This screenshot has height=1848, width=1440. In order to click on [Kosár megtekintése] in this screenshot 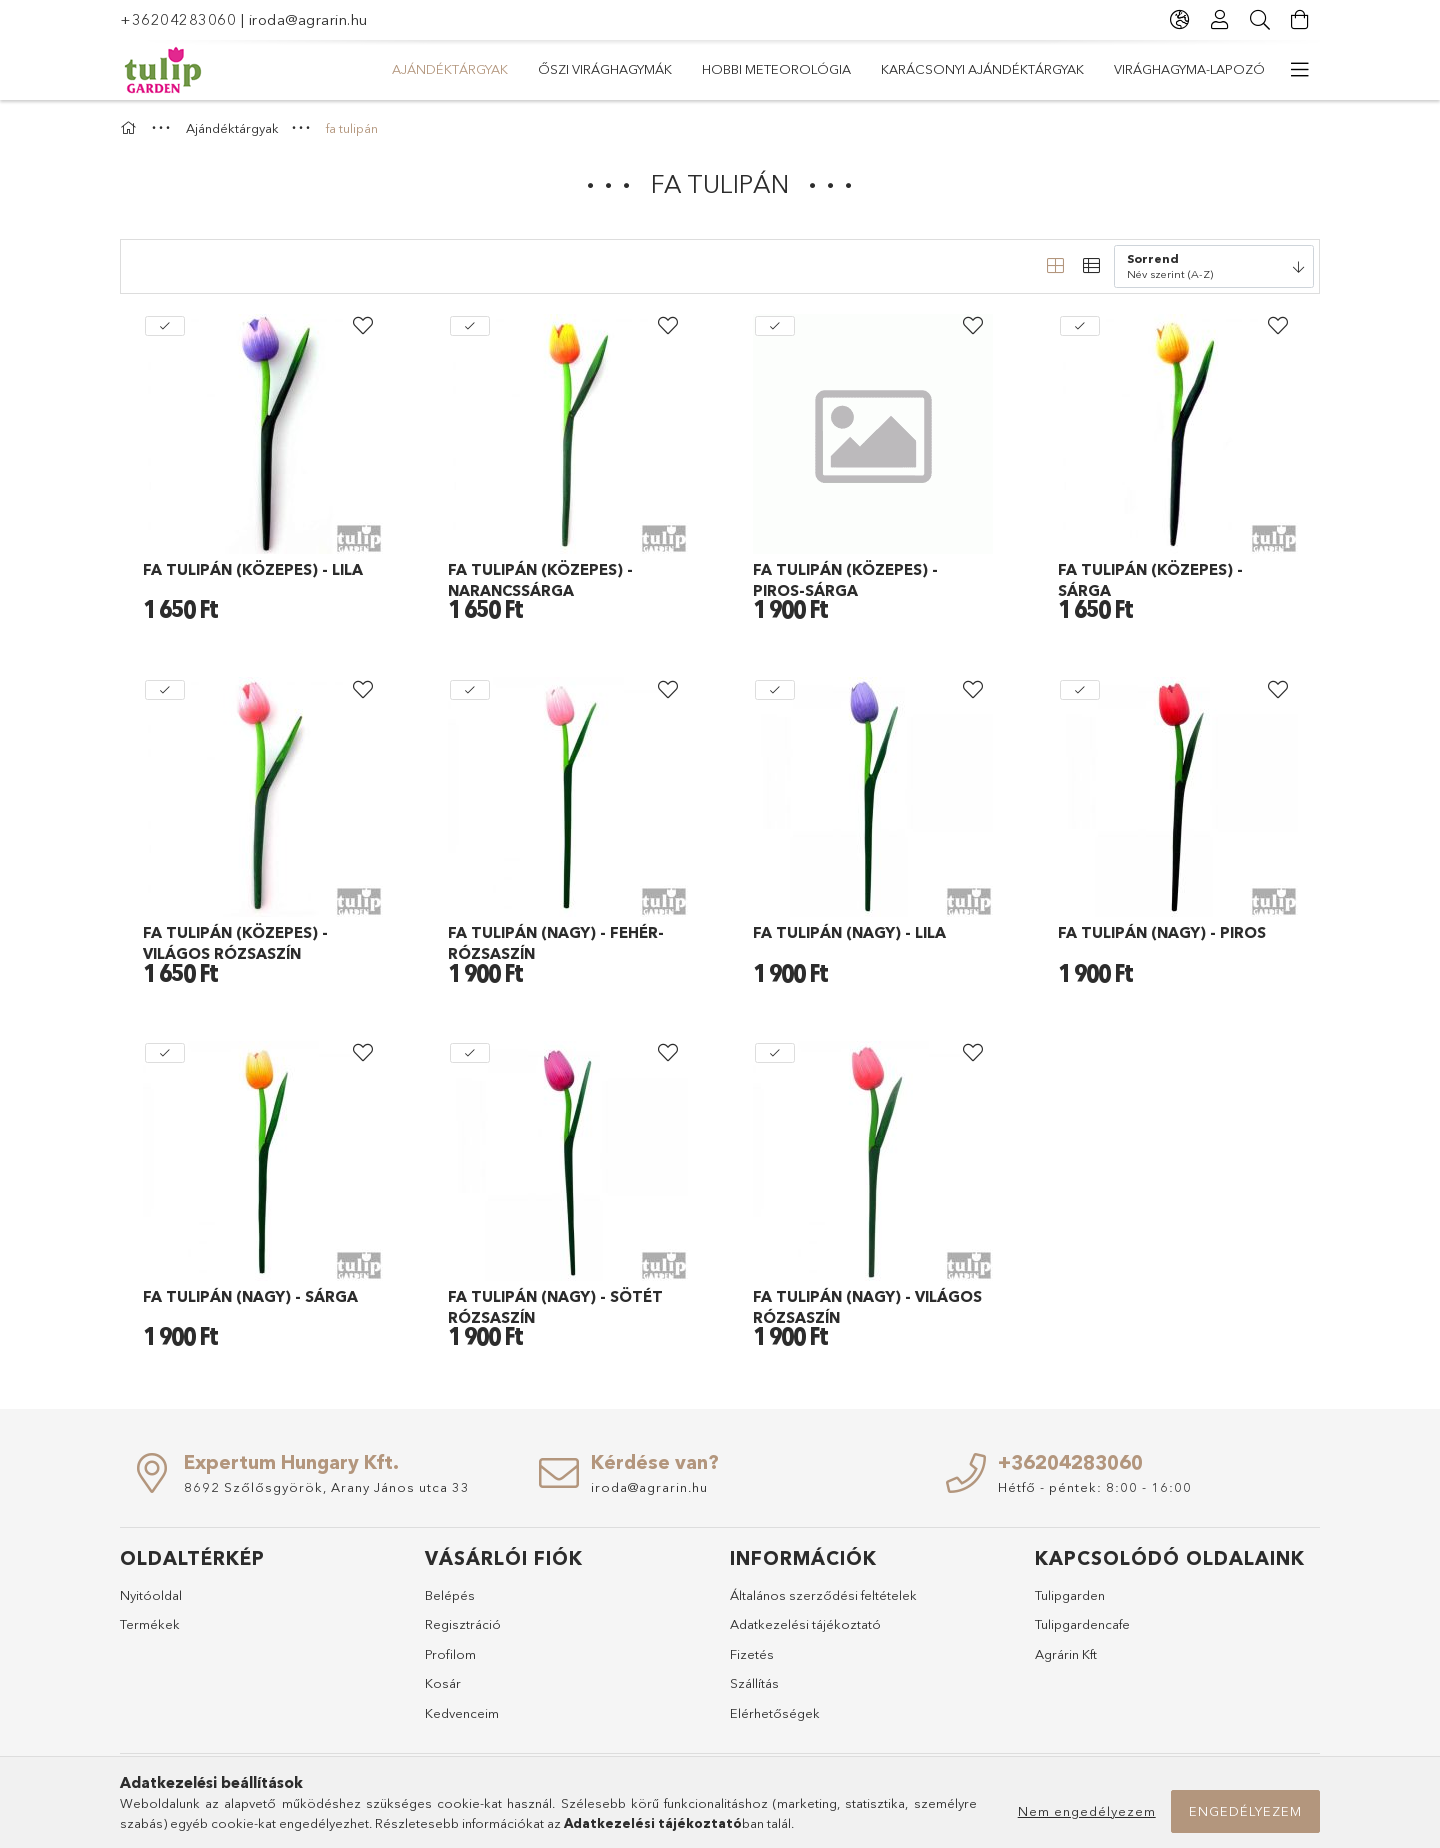, I will do `click(1300, 20)`.